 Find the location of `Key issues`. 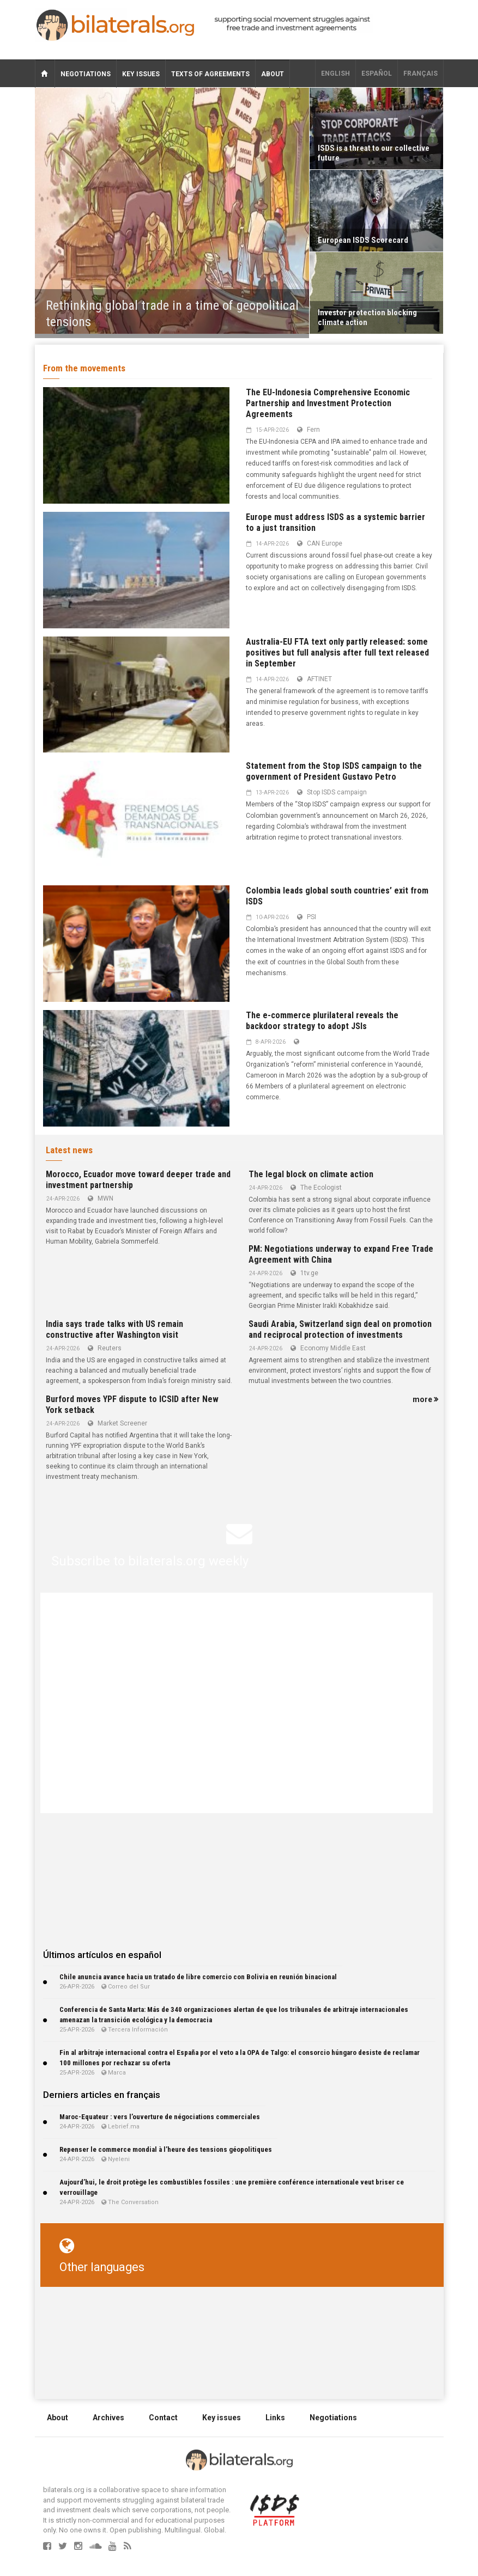

Key issues is located at coordinates (141, 74).